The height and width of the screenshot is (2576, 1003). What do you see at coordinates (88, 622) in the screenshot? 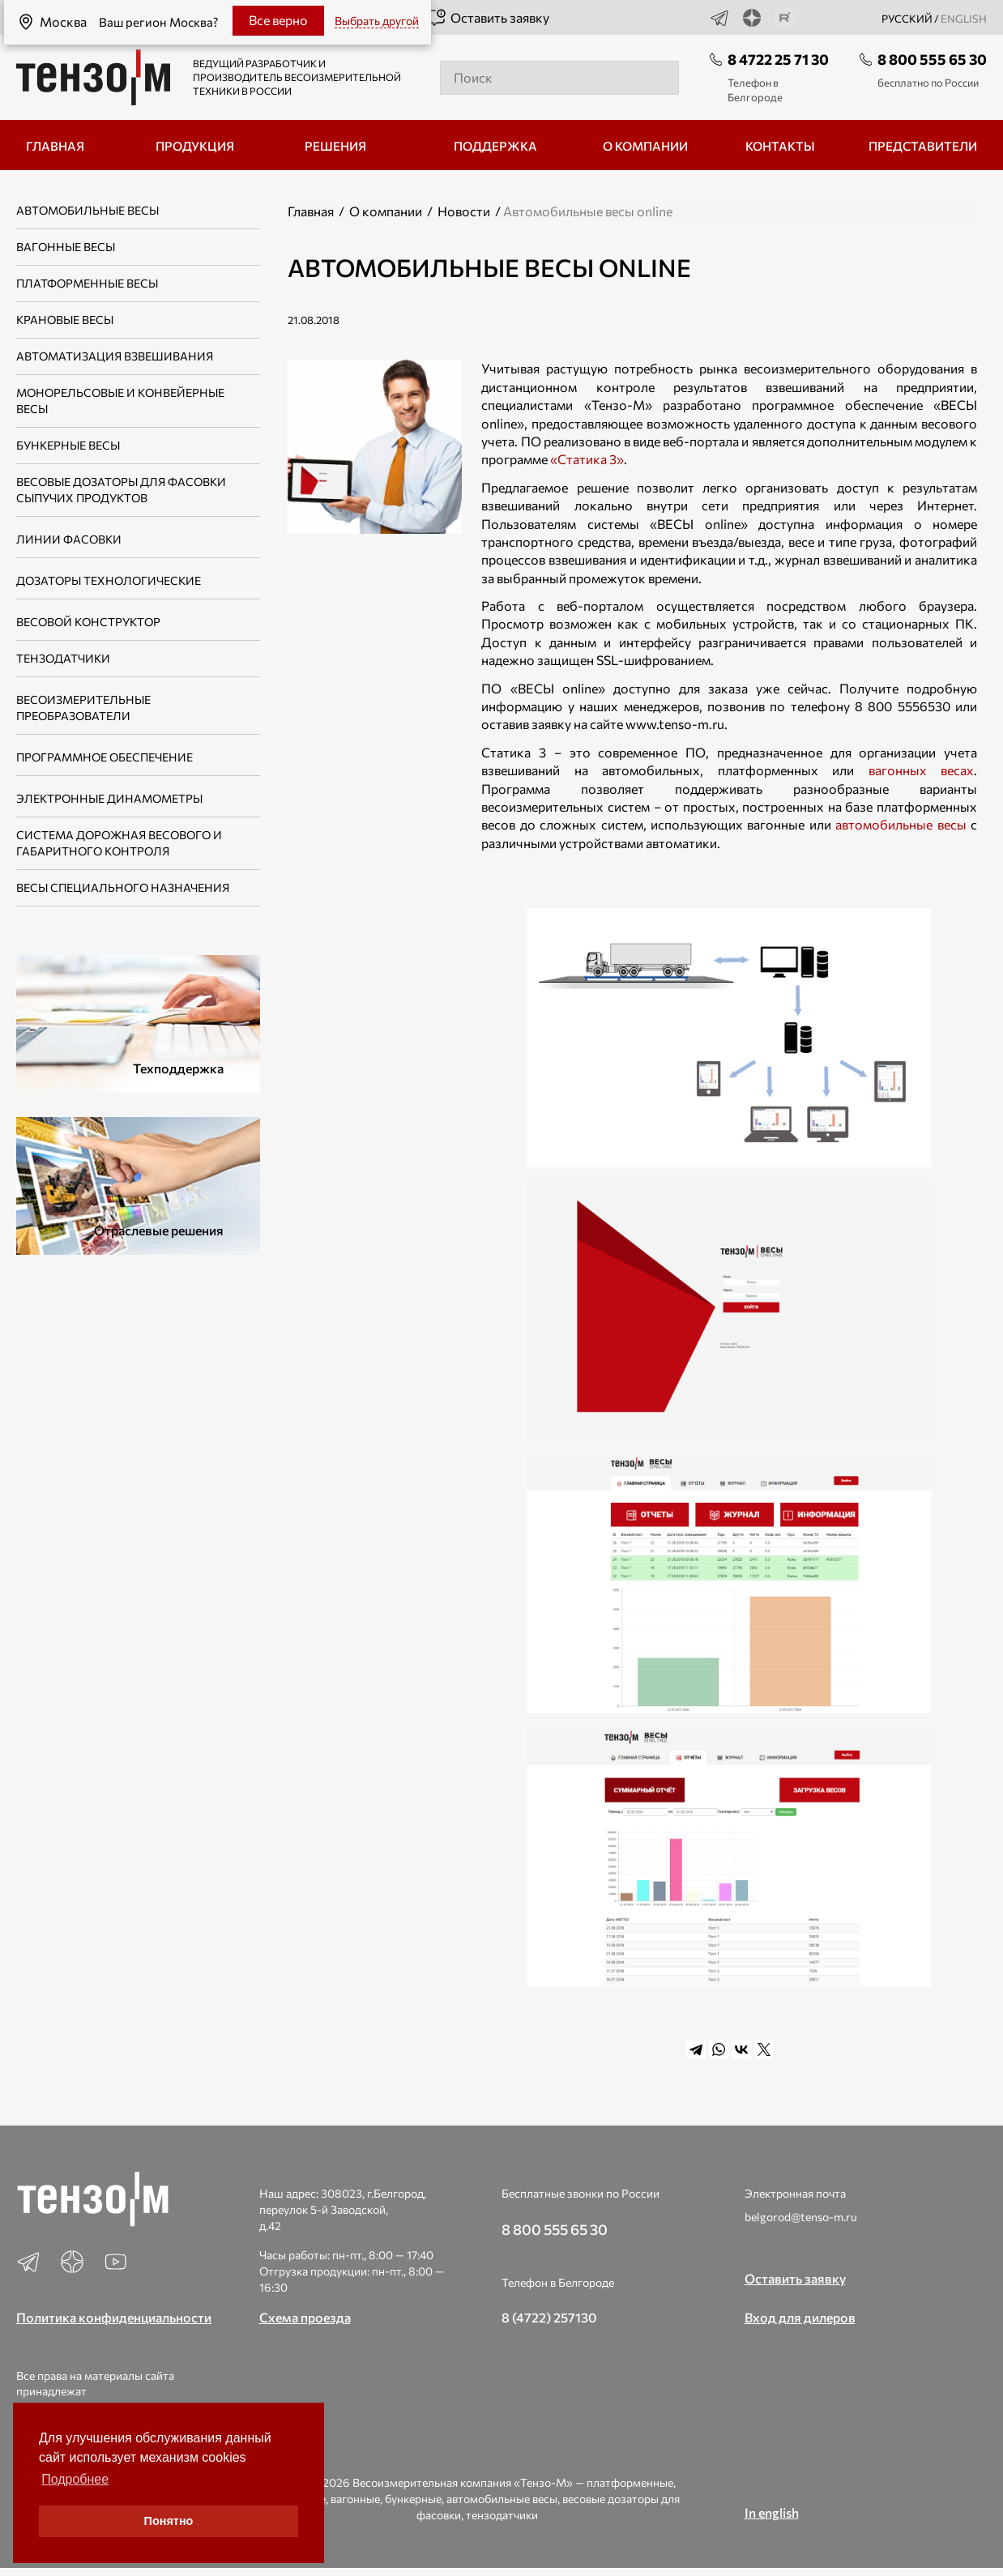
I see `Весовой конструктор` at bounding box center [88, 622].